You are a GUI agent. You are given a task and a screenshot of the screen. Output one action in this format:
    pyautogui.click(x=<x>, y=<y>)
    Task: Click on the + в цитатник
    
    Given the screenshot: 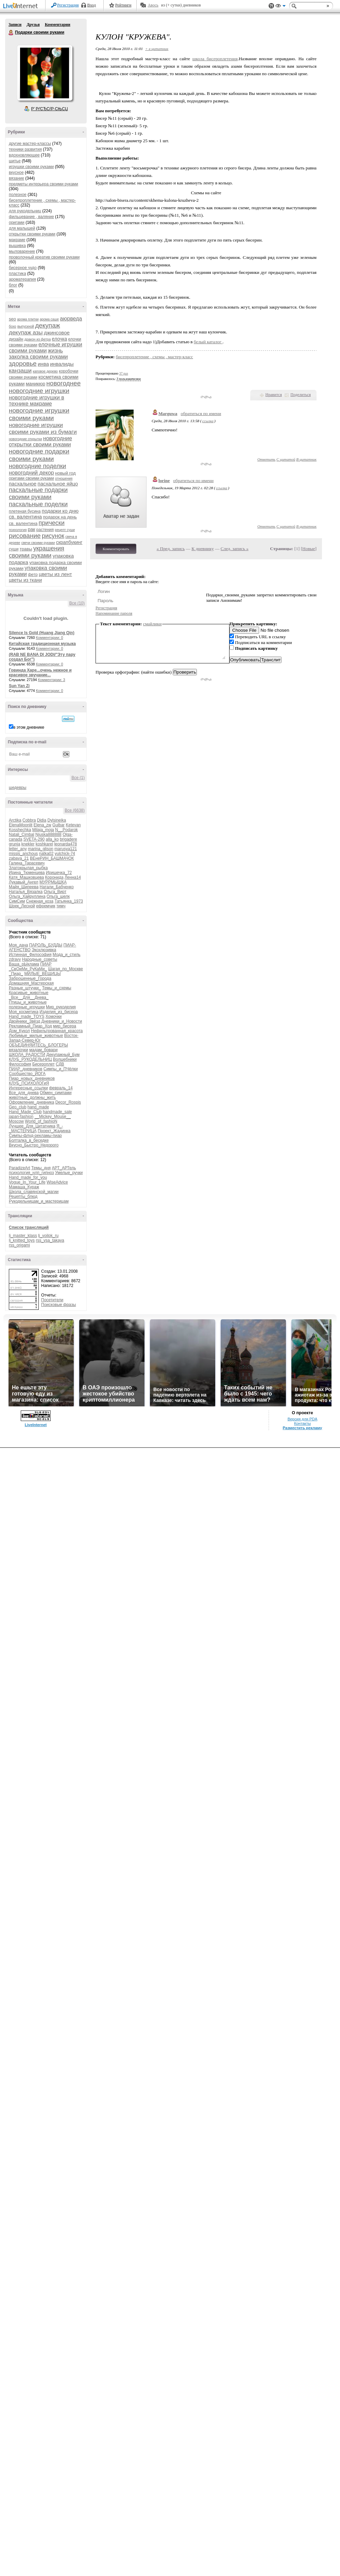 What is the action you would take?
    pyautogui.click(x=156, y=49)
    